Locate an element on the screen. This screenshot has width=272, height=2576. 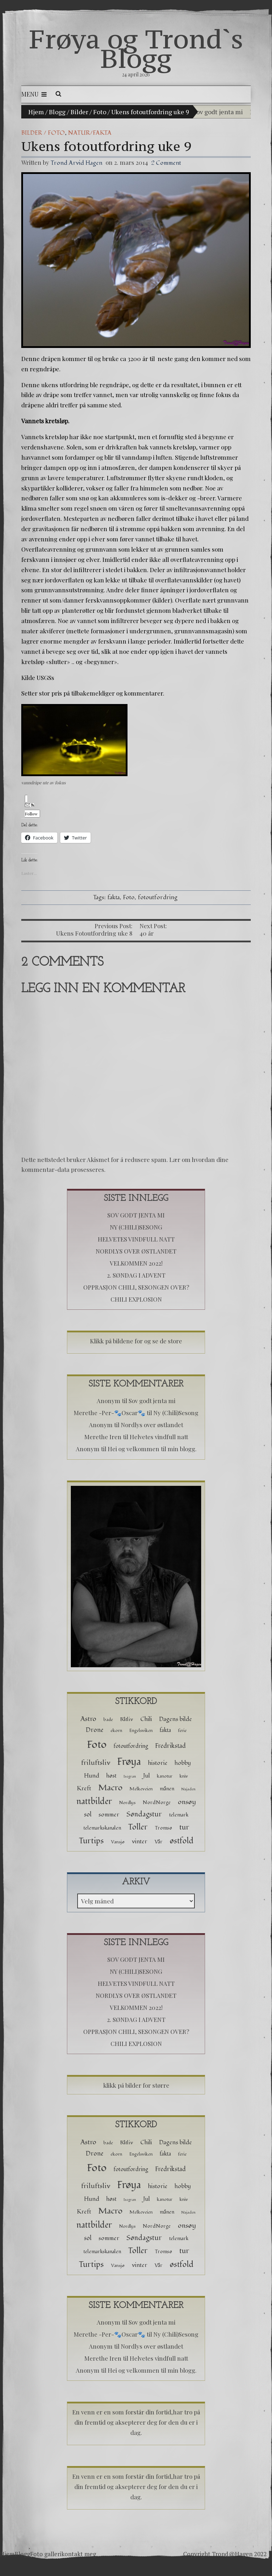
Ny (Chili)Sesong is located at coordinates (136, 1227).